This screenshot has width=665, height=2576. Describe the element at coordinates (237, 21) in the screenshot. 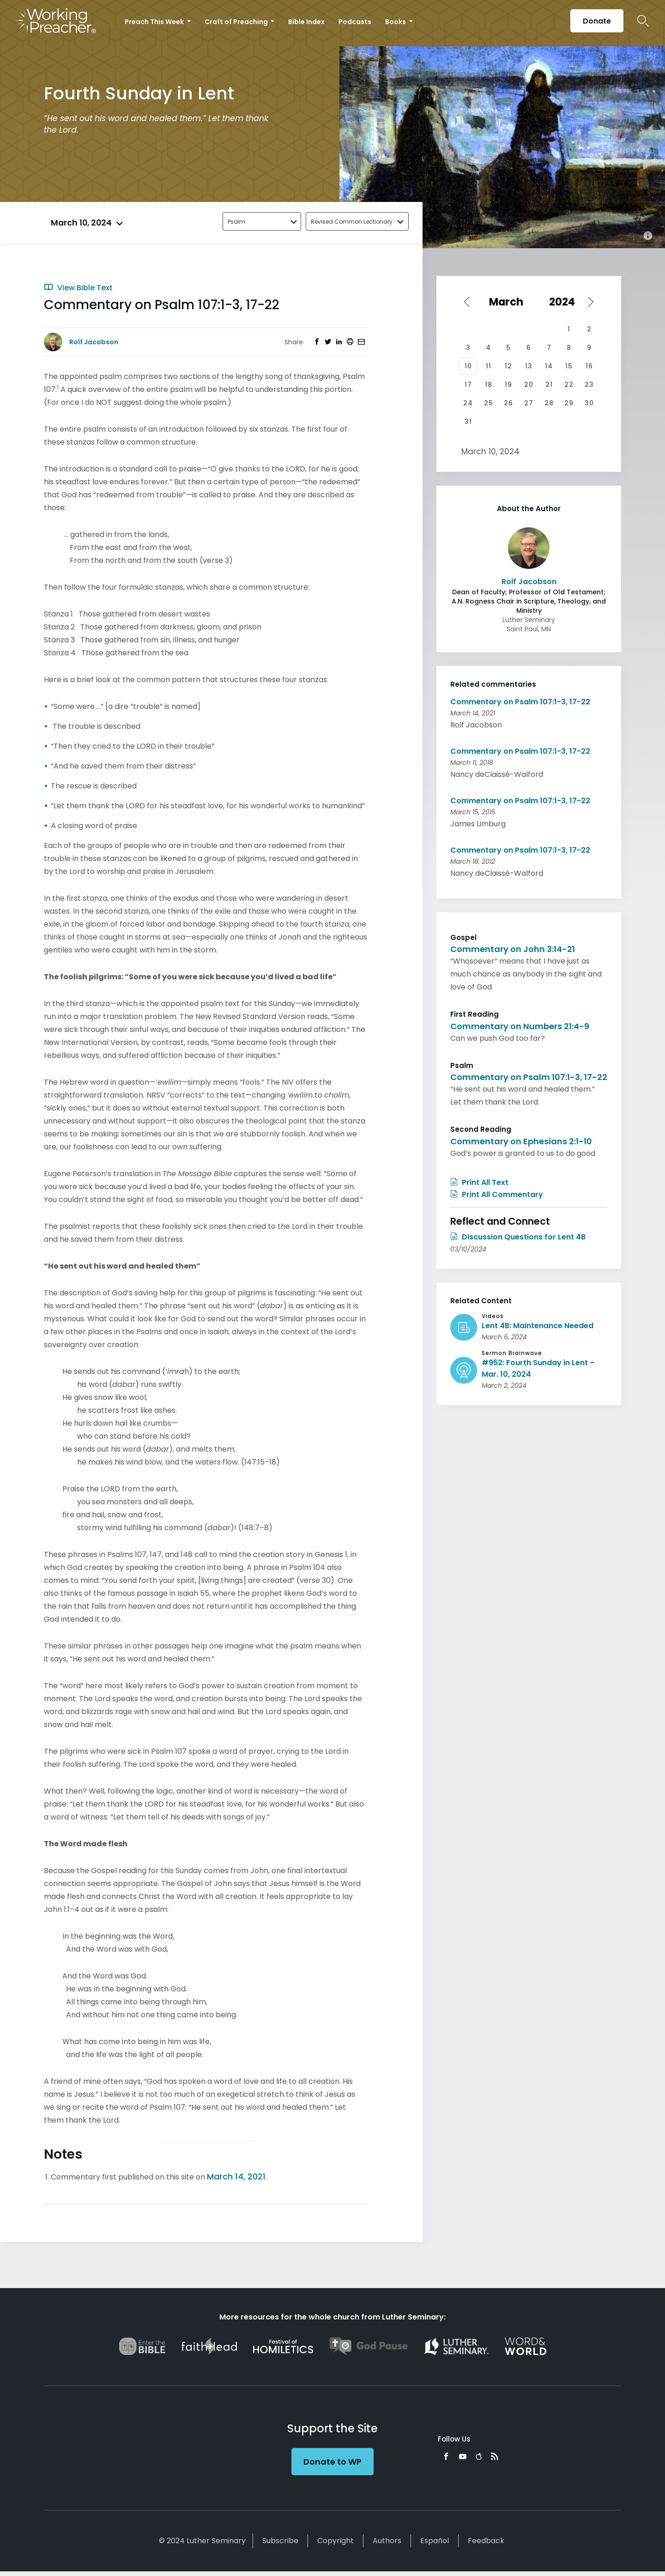

I see `Craft of Preaching` at that location.